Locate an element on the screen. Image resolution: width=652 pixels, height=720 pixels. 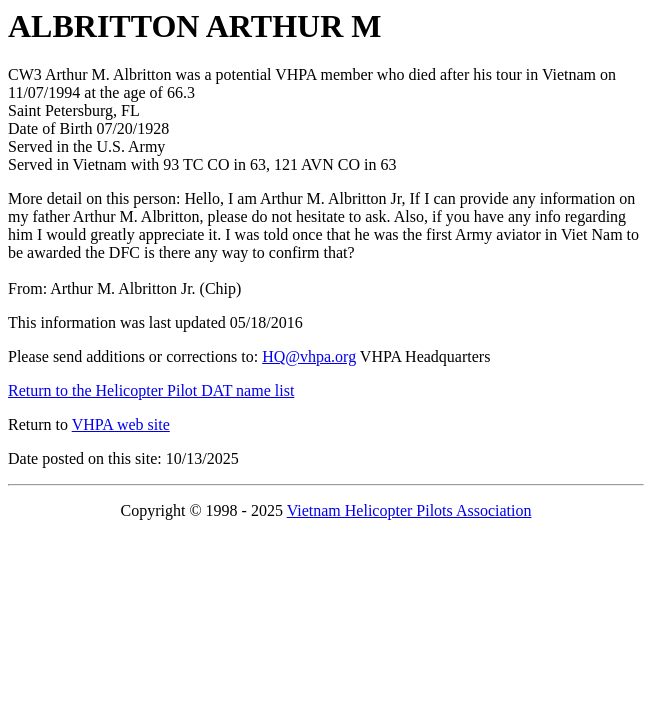
Vietnam Helicopter Pilots Association is located at coordinates (409, 510).